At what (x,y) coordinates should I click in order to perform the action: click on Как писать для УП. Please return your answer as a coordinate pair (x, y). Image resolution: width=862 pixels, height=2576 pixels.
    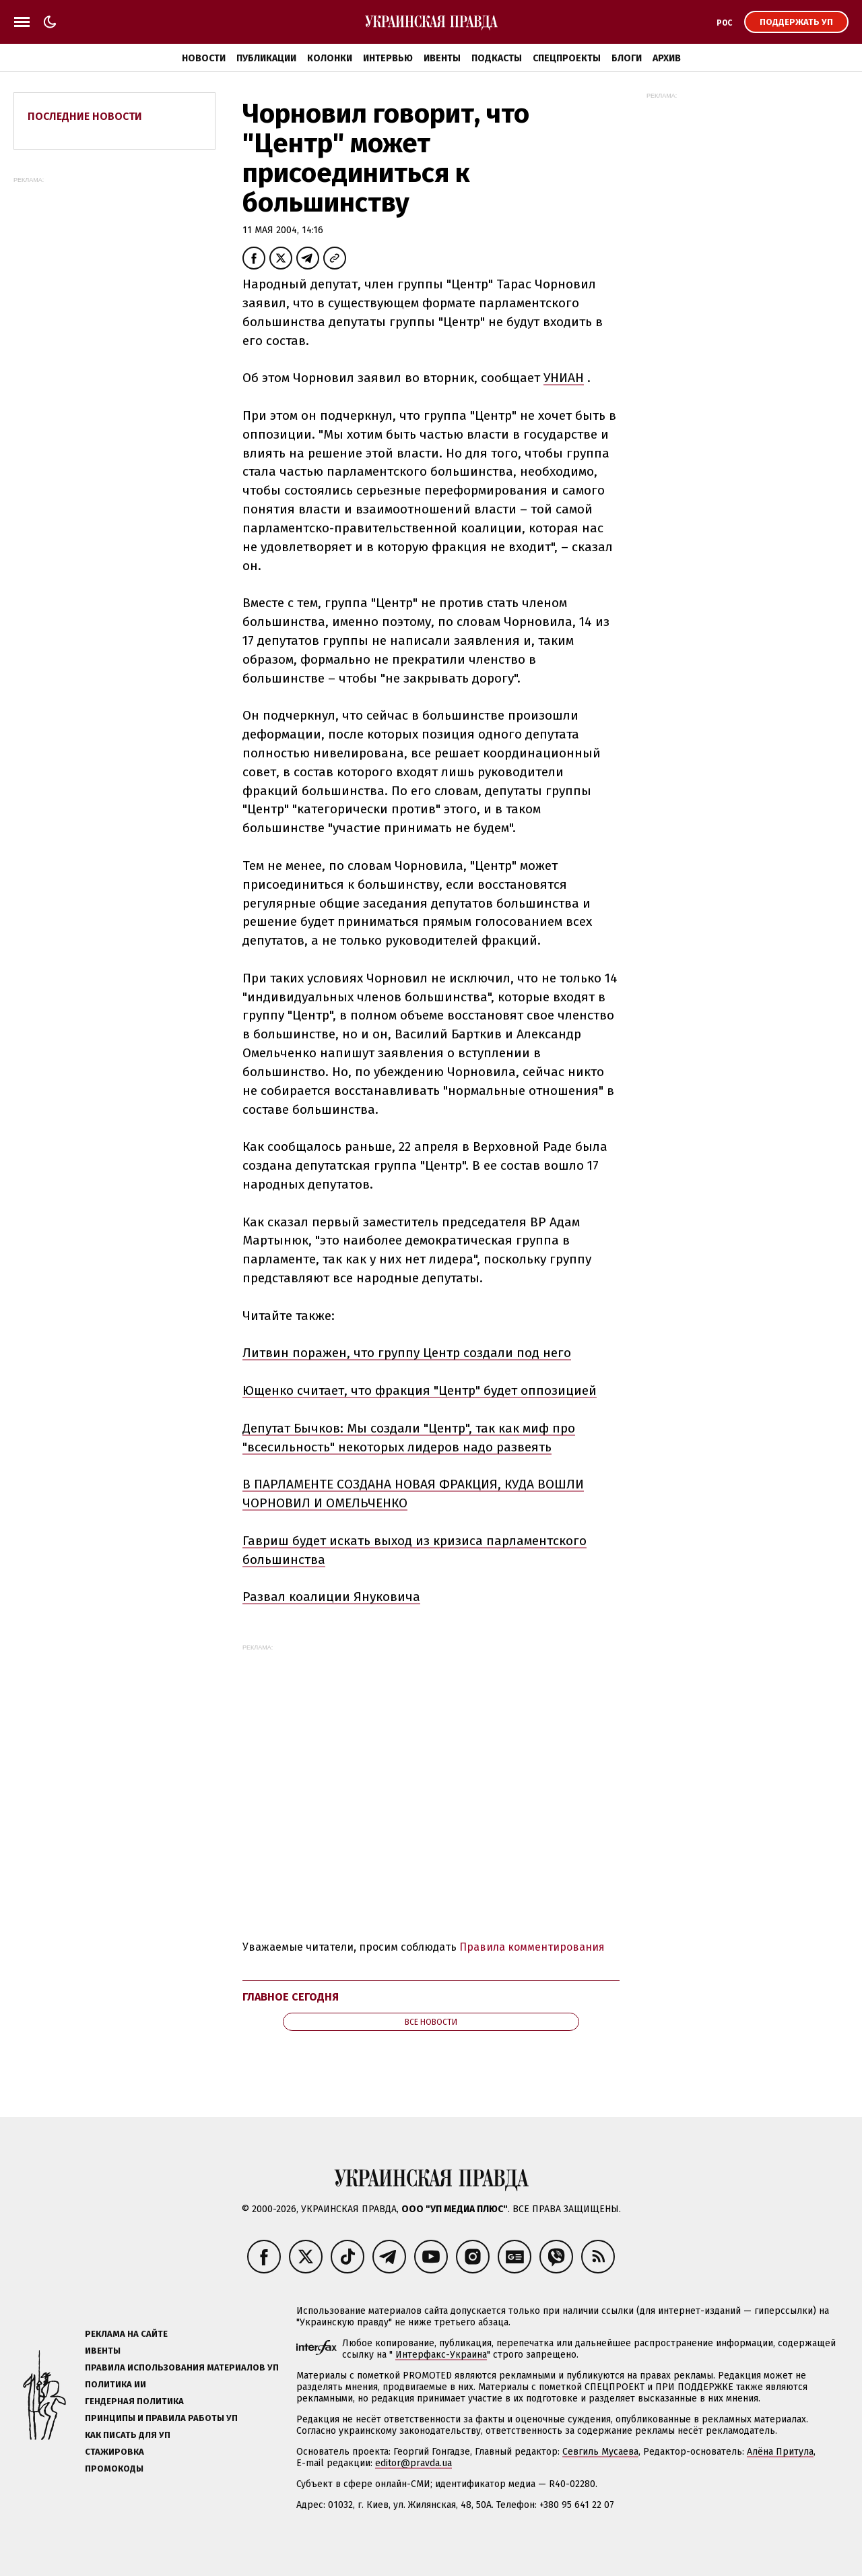
    Looking at the image, I should click on (127, 2435).